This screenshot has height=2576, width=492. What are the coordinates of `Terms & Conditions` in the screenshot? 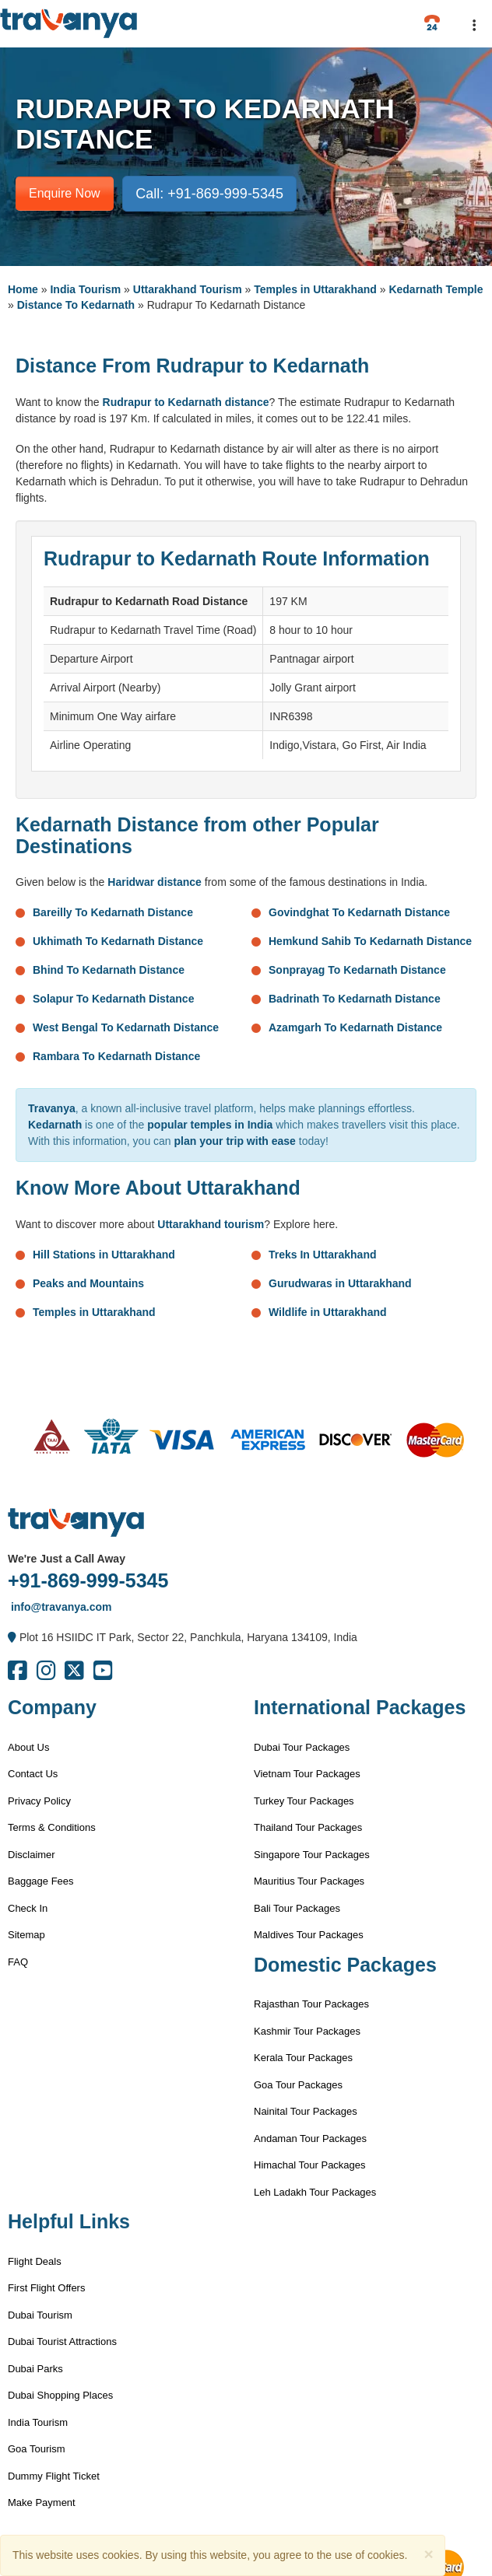 It's located at (52, 1827).